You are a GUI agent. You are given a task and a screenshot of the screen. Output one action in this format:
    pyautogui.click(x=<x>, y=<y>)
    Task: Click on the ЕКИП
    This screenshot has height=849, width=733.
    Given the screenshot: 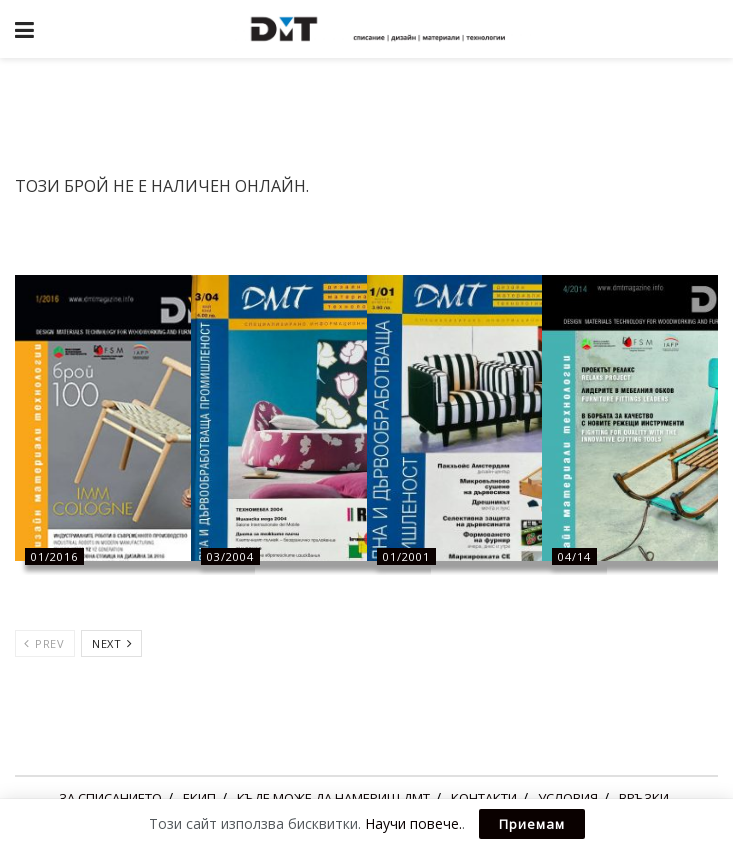 What is the action you would take?
    pyautogui.click(x=199, y=798)
    